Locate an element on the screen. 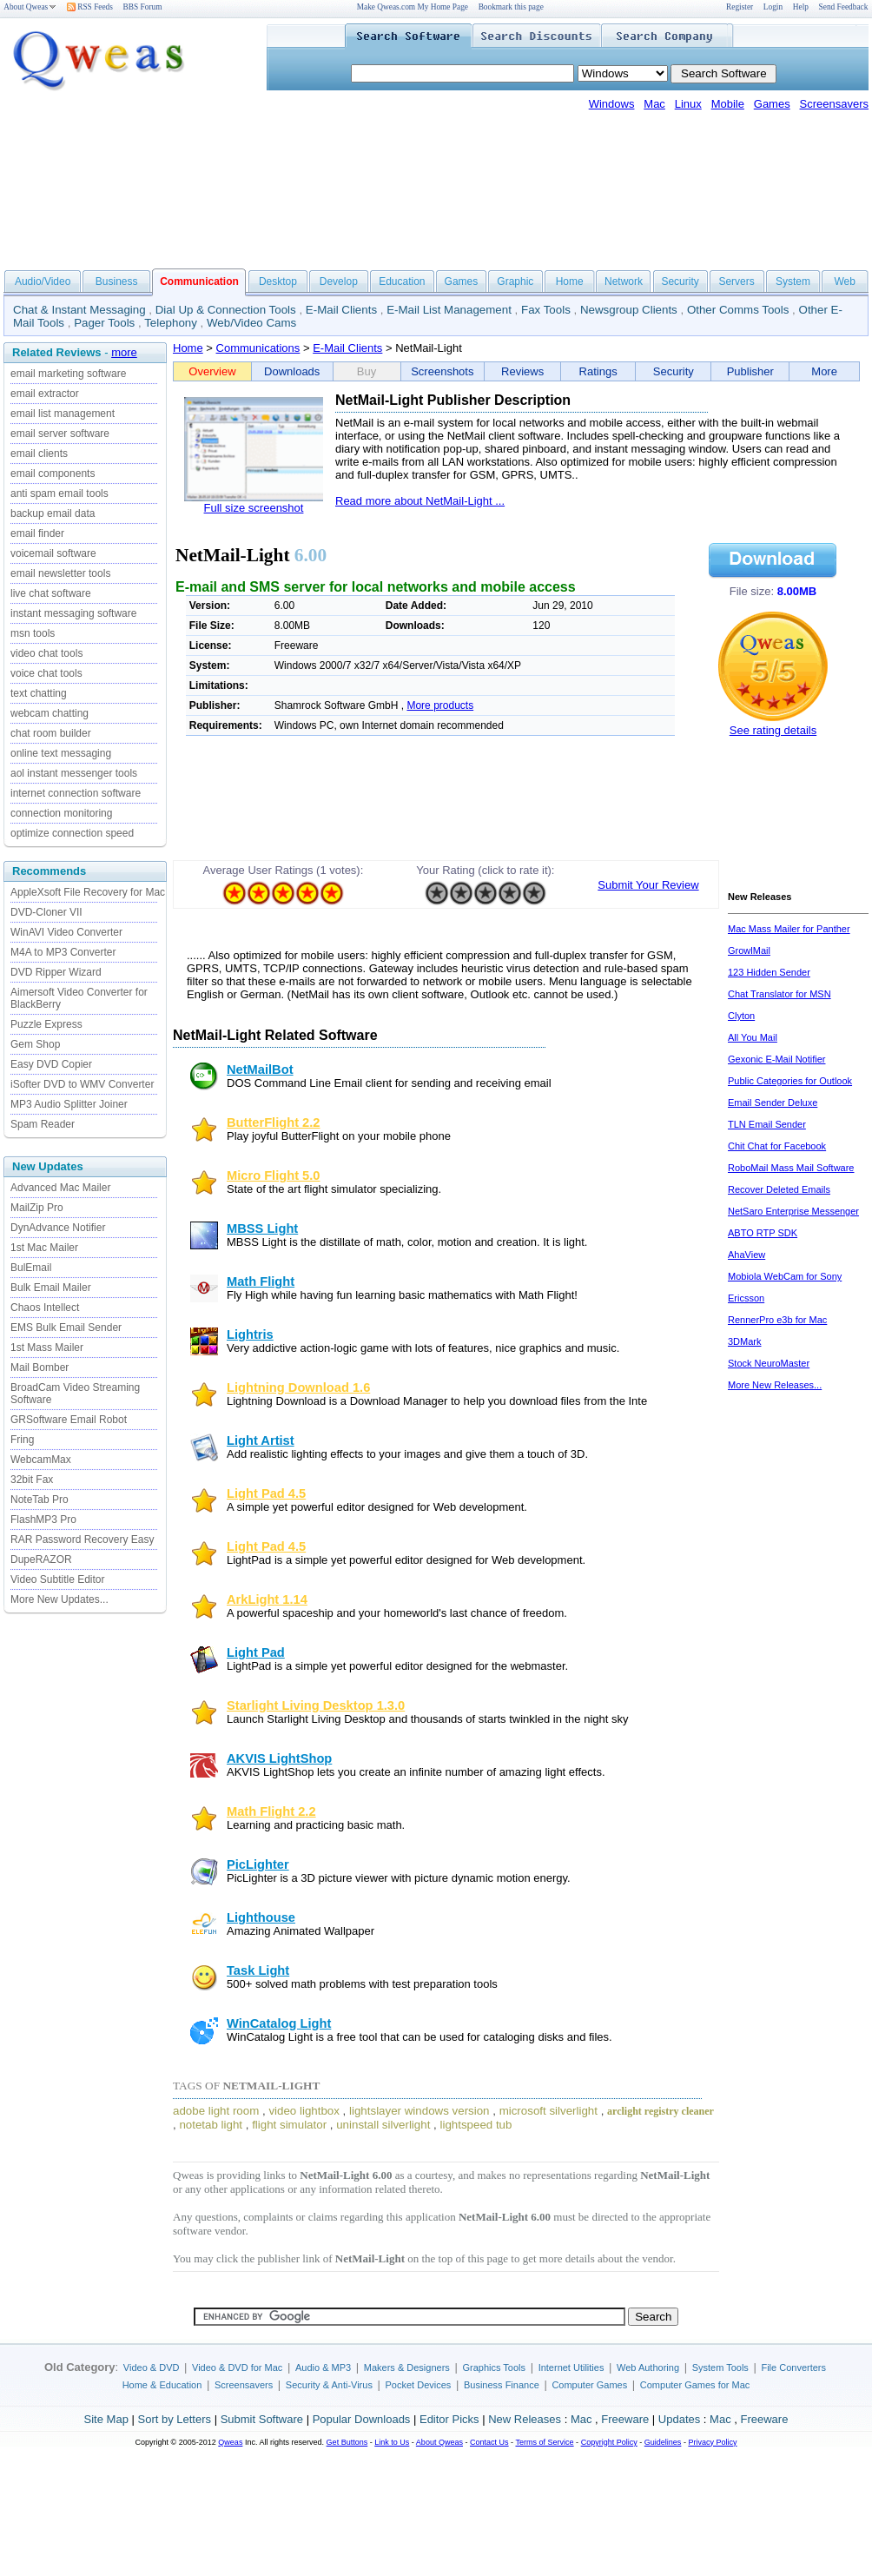  Windows is located at coordinates (612, 103).